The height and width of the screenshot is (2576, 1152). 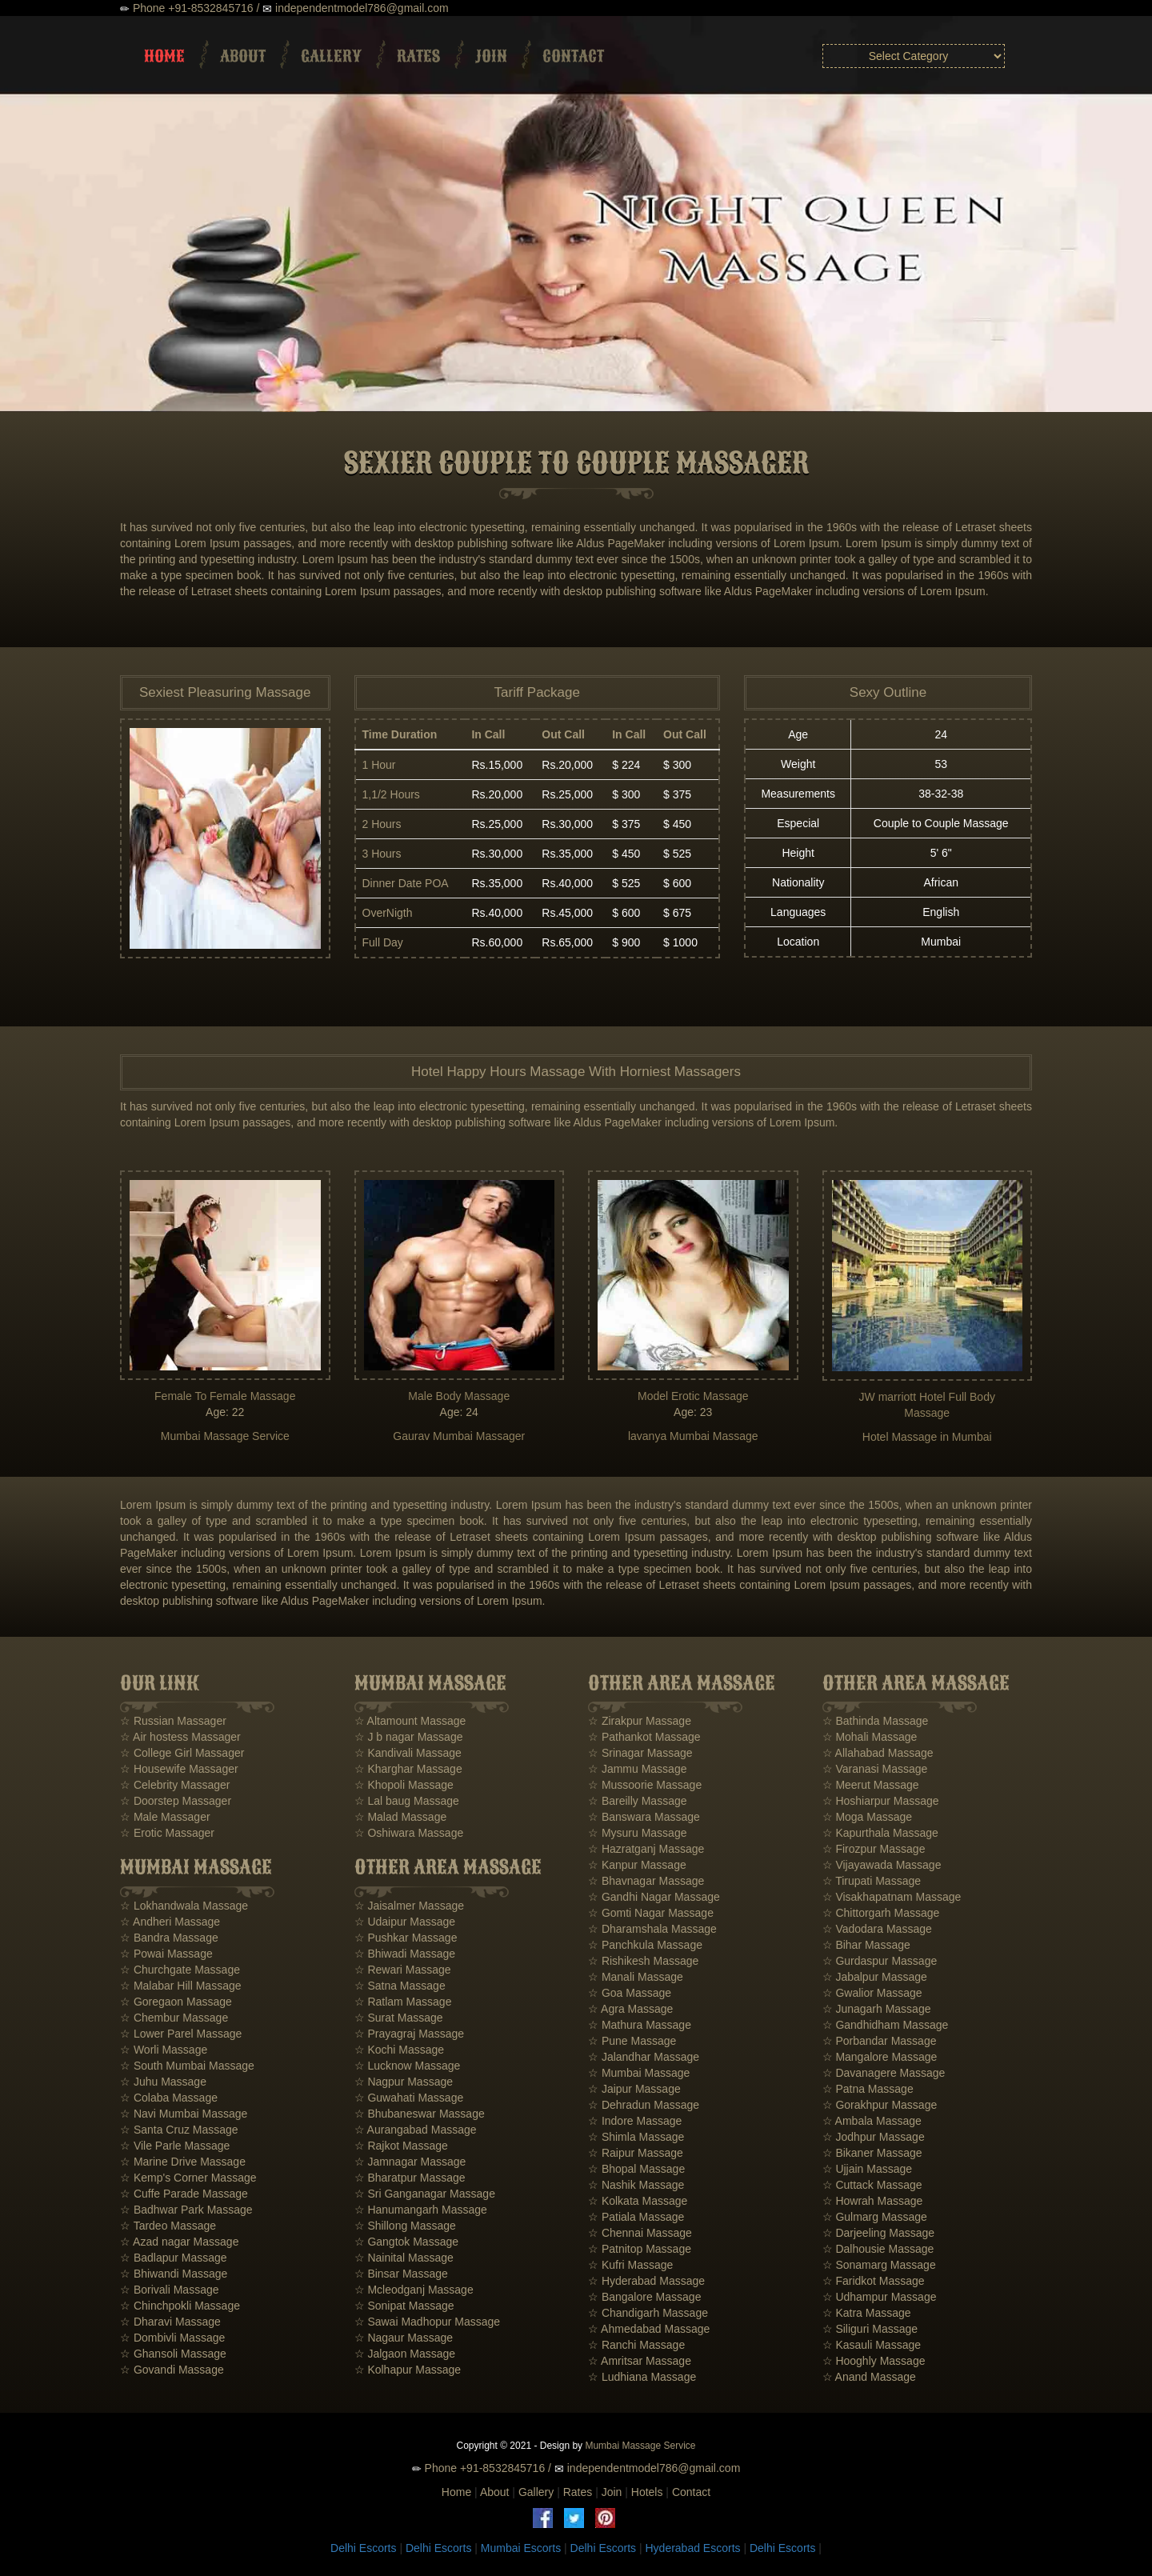 What do you see at coordinates (644, 1816) in the screenshot?
I see `☆ Banswara Massage` at bounding box center [644, 1816].